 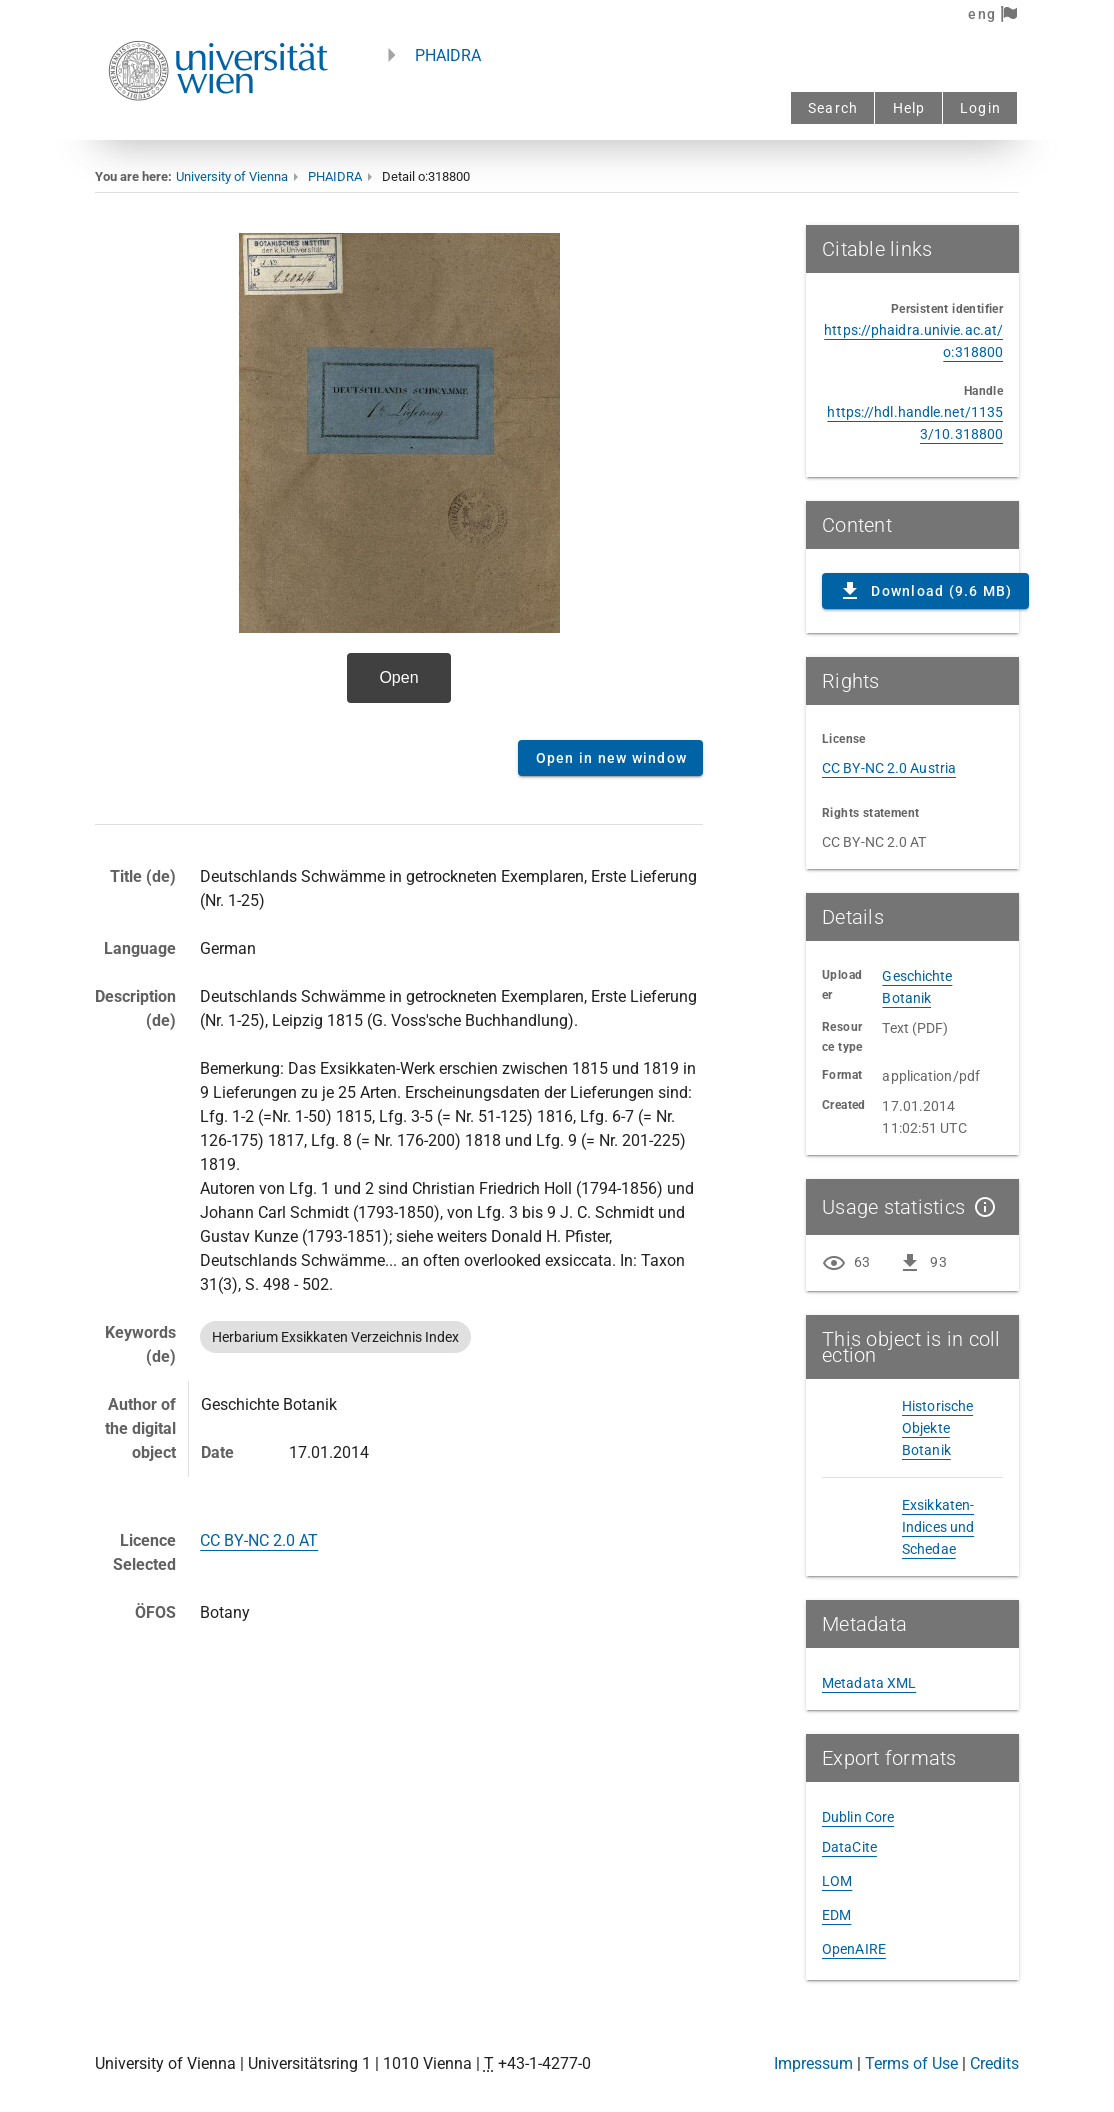 I want to click on OpenAIRE, so click(x=854, y=1949).